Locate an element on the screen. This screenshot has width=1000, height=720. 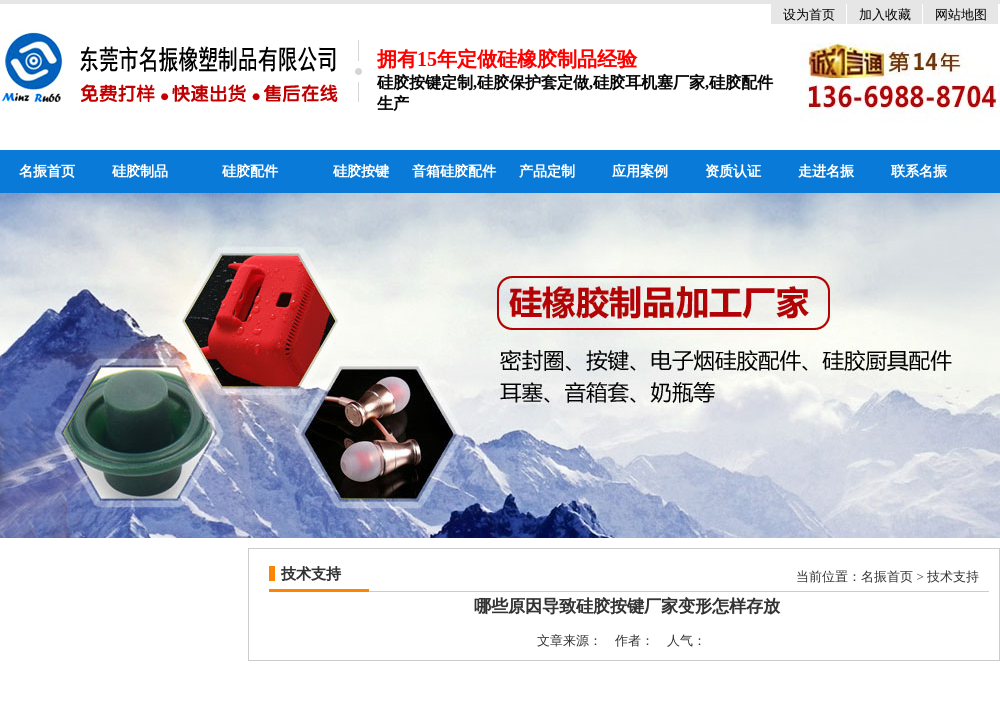
硅胶制品 is located at coordinates (140, 171).